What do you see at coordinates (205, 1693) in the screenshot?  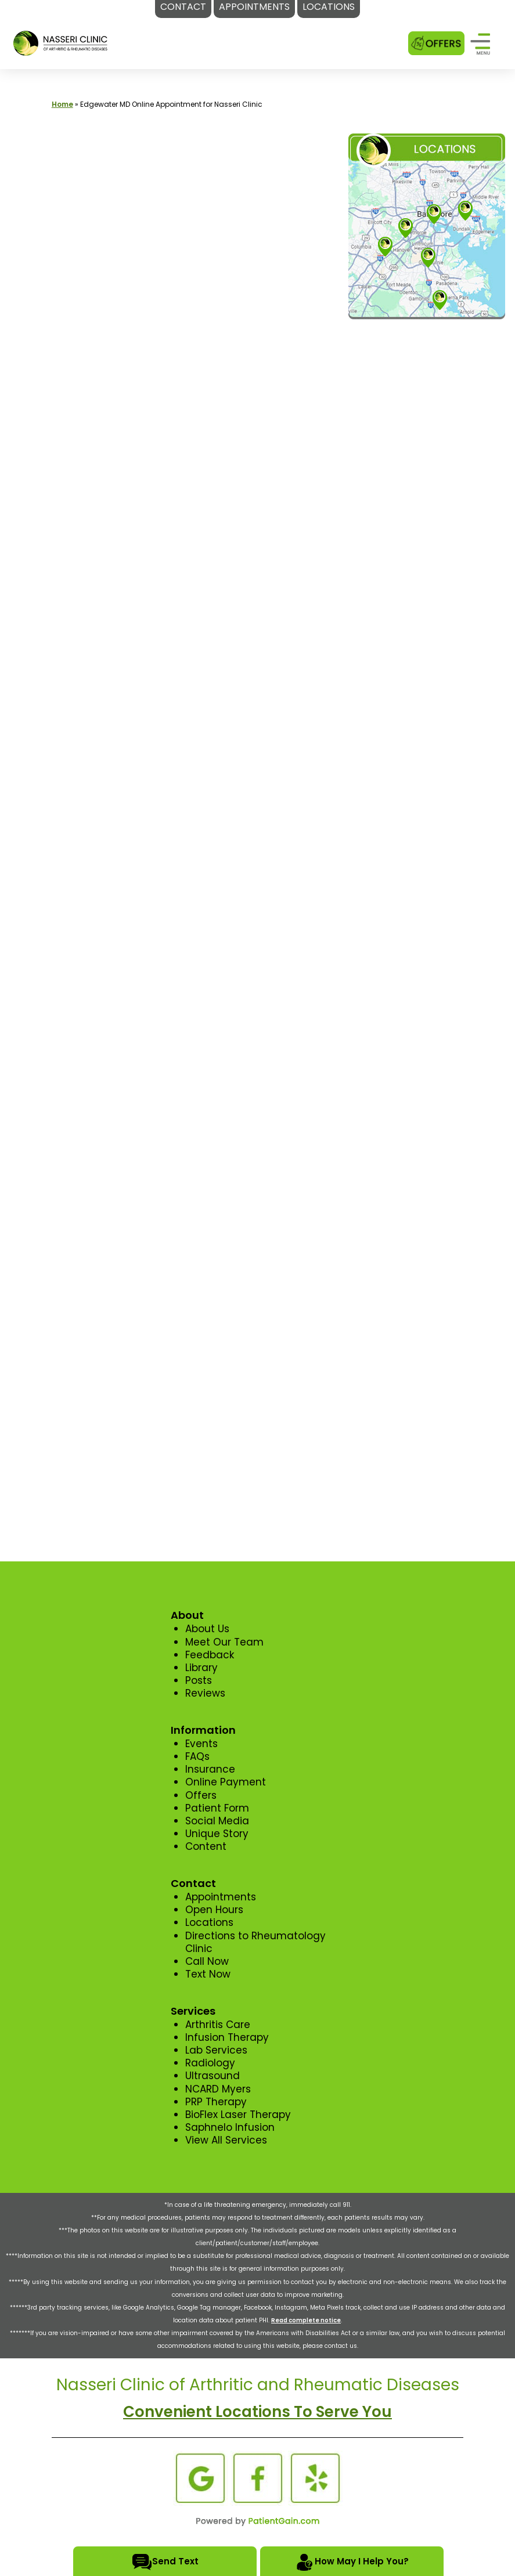 I see `Reviews` at bounding box center [205, 1693].